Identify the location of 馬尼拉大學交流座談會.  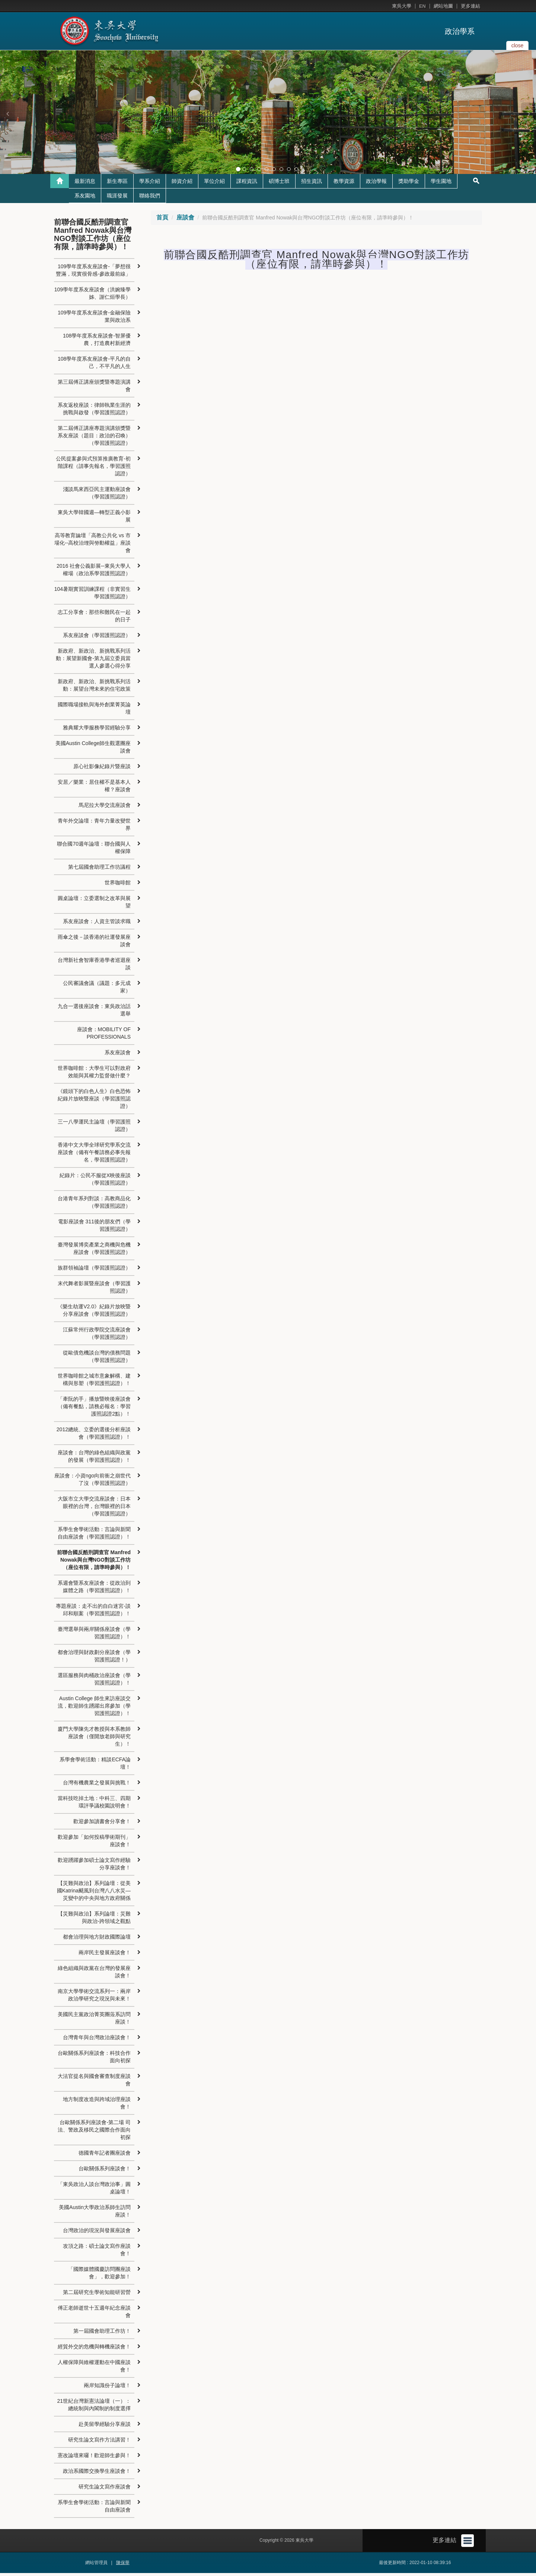
(105, 808).